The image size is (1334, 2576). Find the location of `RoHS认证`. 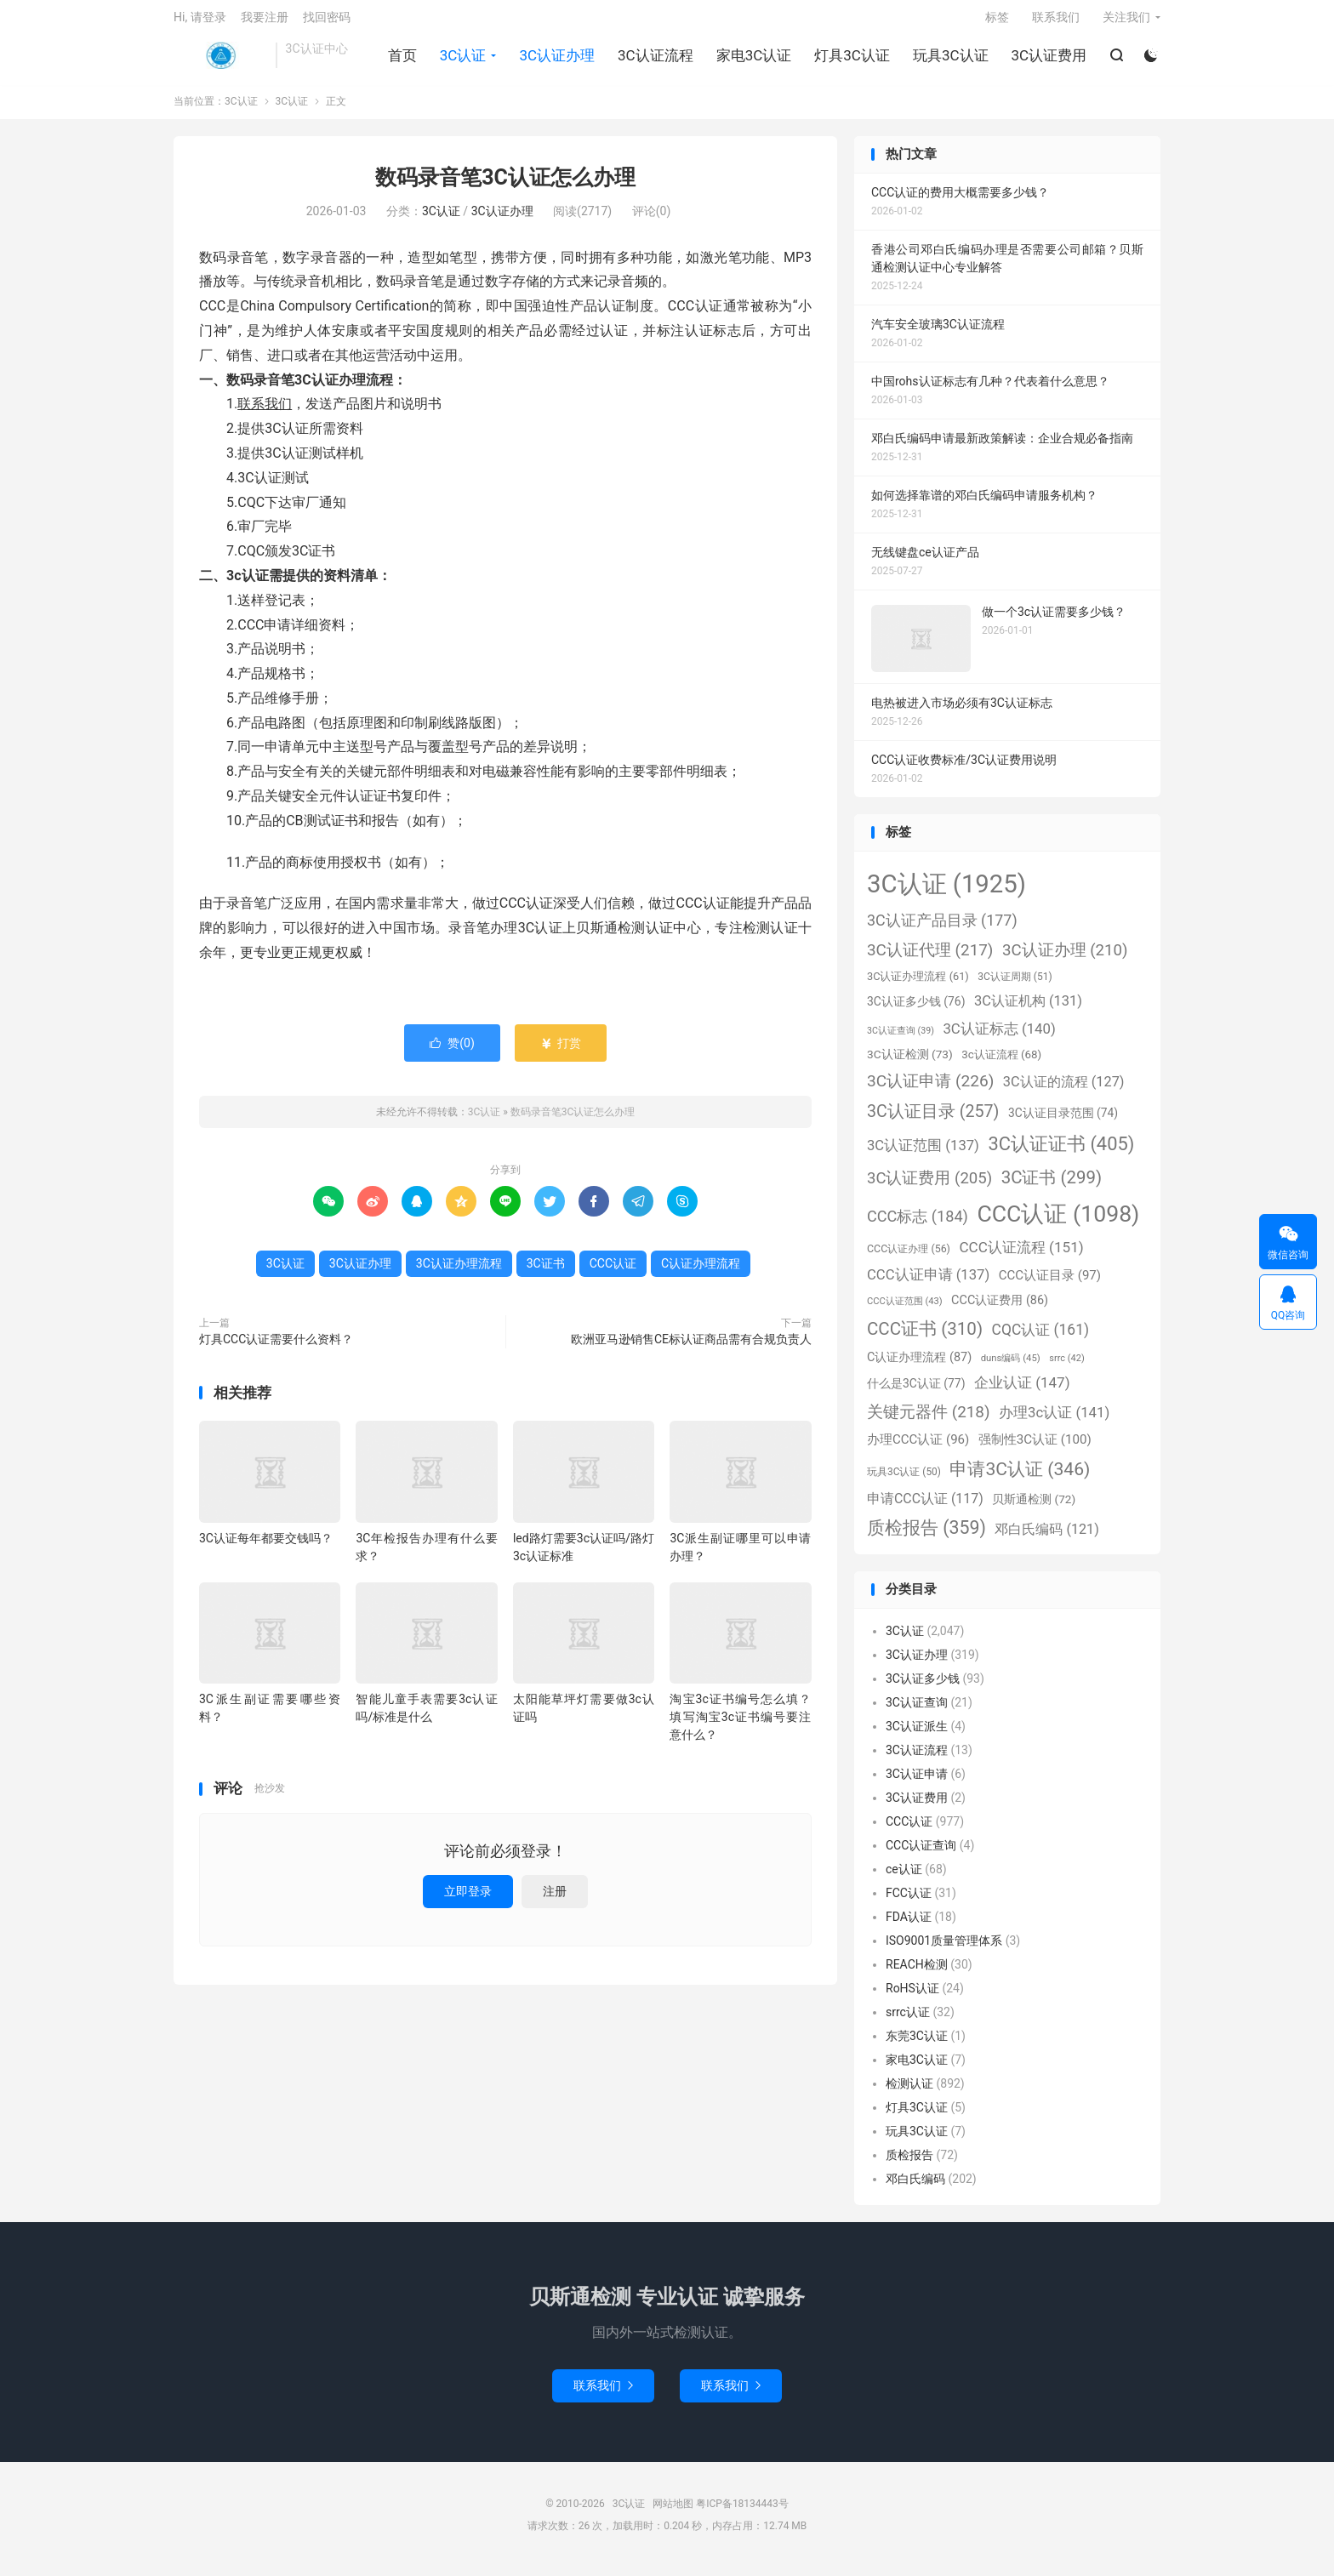

RoHS认证 is located at coordinates (912, 1996).